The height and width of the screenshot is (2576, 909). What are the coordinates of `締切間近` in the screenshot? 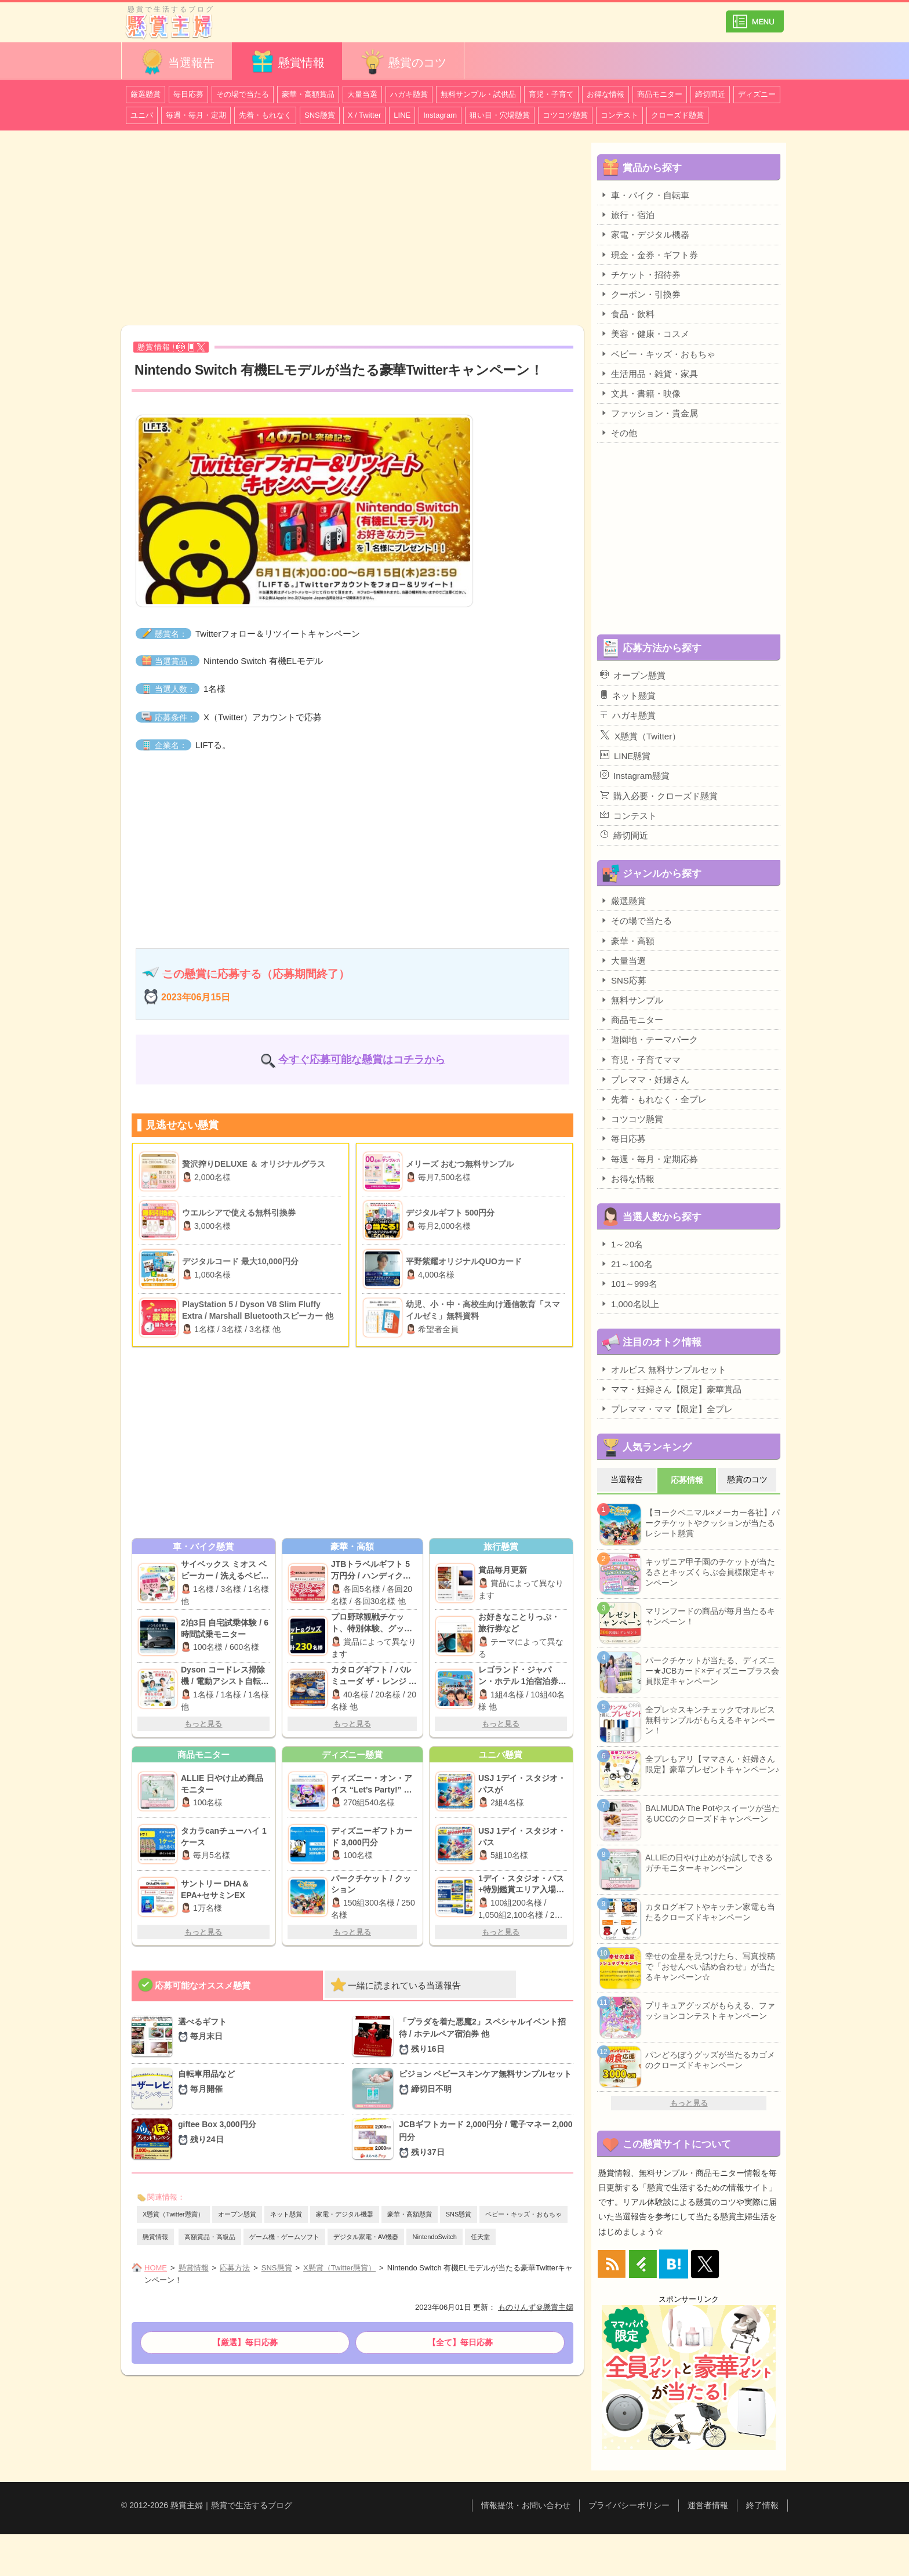 It's located at (710, 94).